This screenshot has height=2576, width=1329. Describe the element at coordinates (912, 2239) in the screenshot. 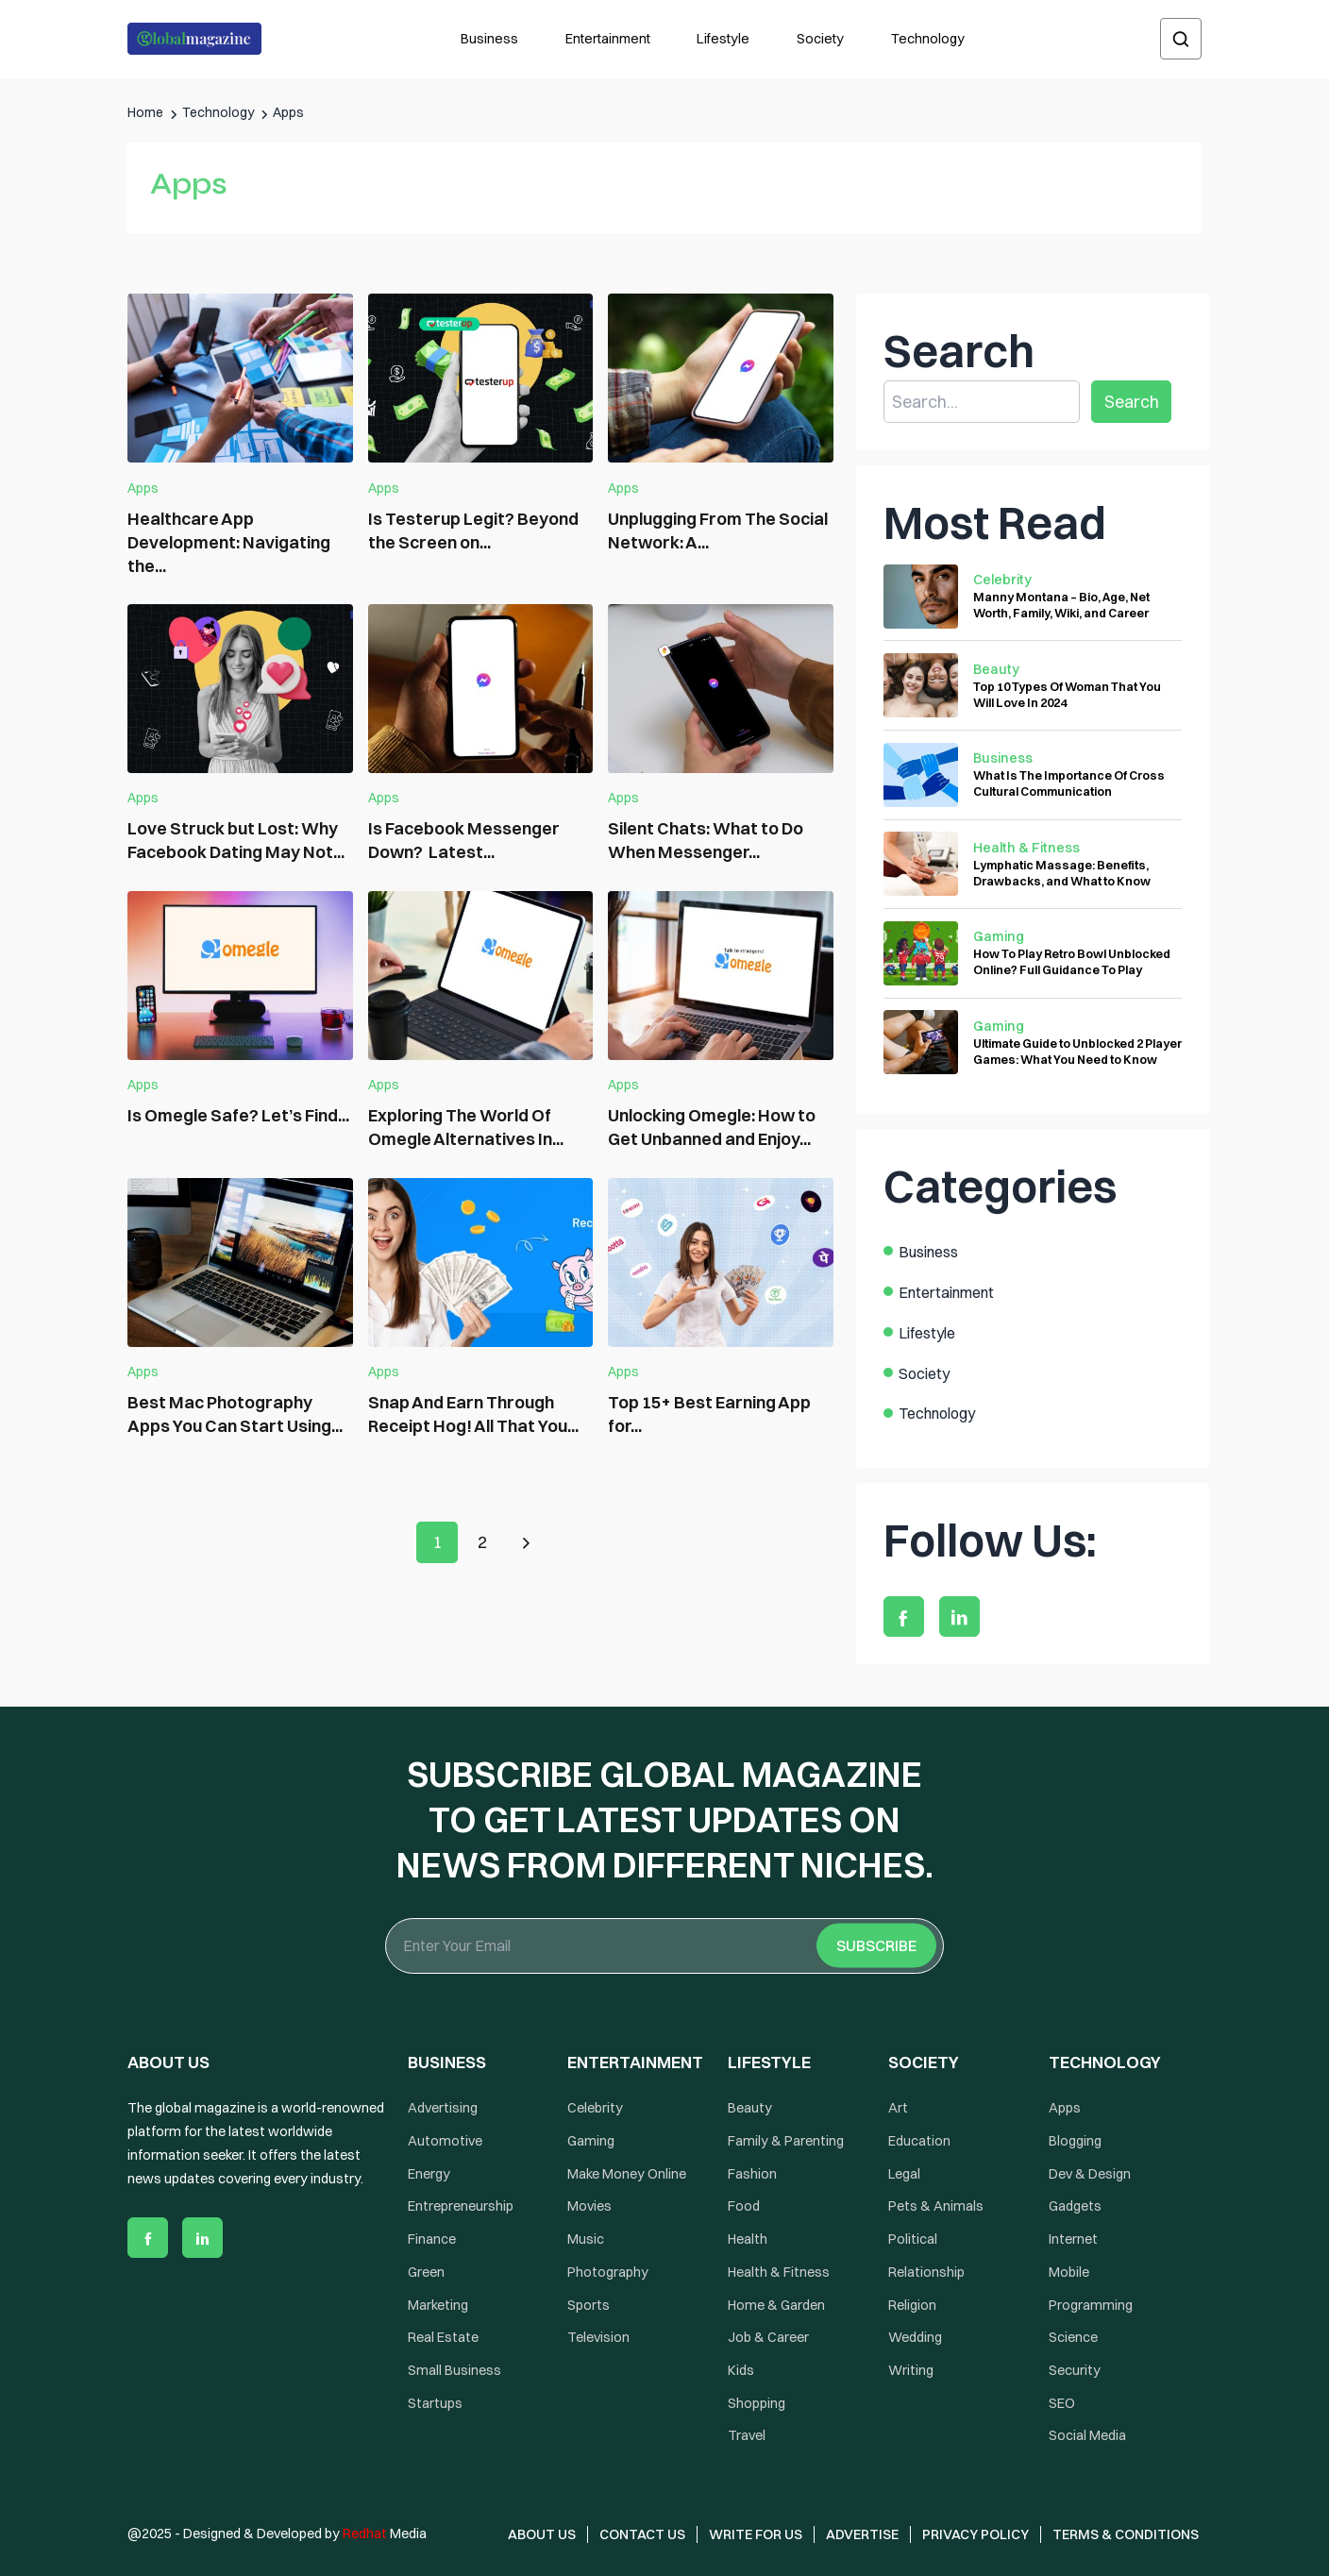

I see `Political` at that location.